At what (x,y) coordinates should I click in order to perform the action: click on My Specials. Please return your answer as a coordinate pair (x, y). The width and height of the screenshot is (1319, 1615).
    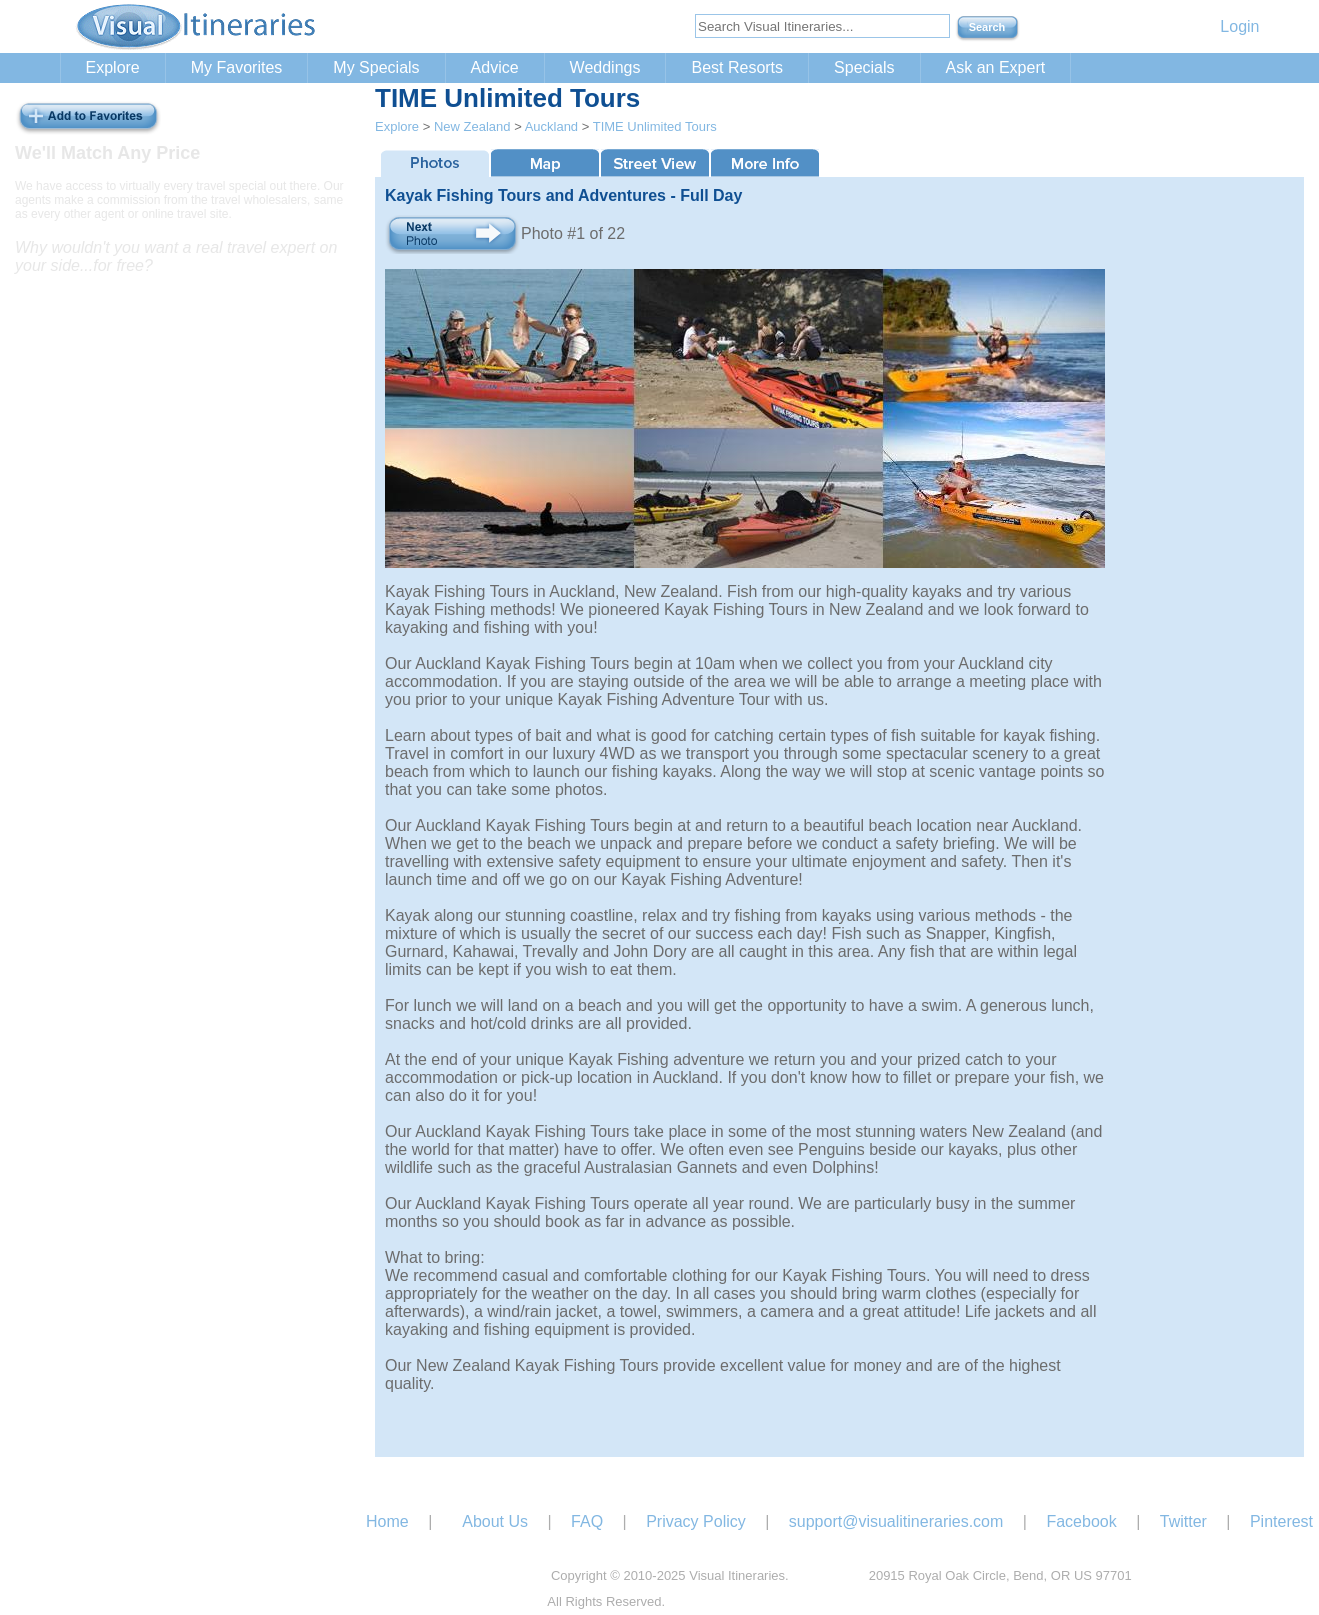
    Looking at the image, I should click on (376, 67).